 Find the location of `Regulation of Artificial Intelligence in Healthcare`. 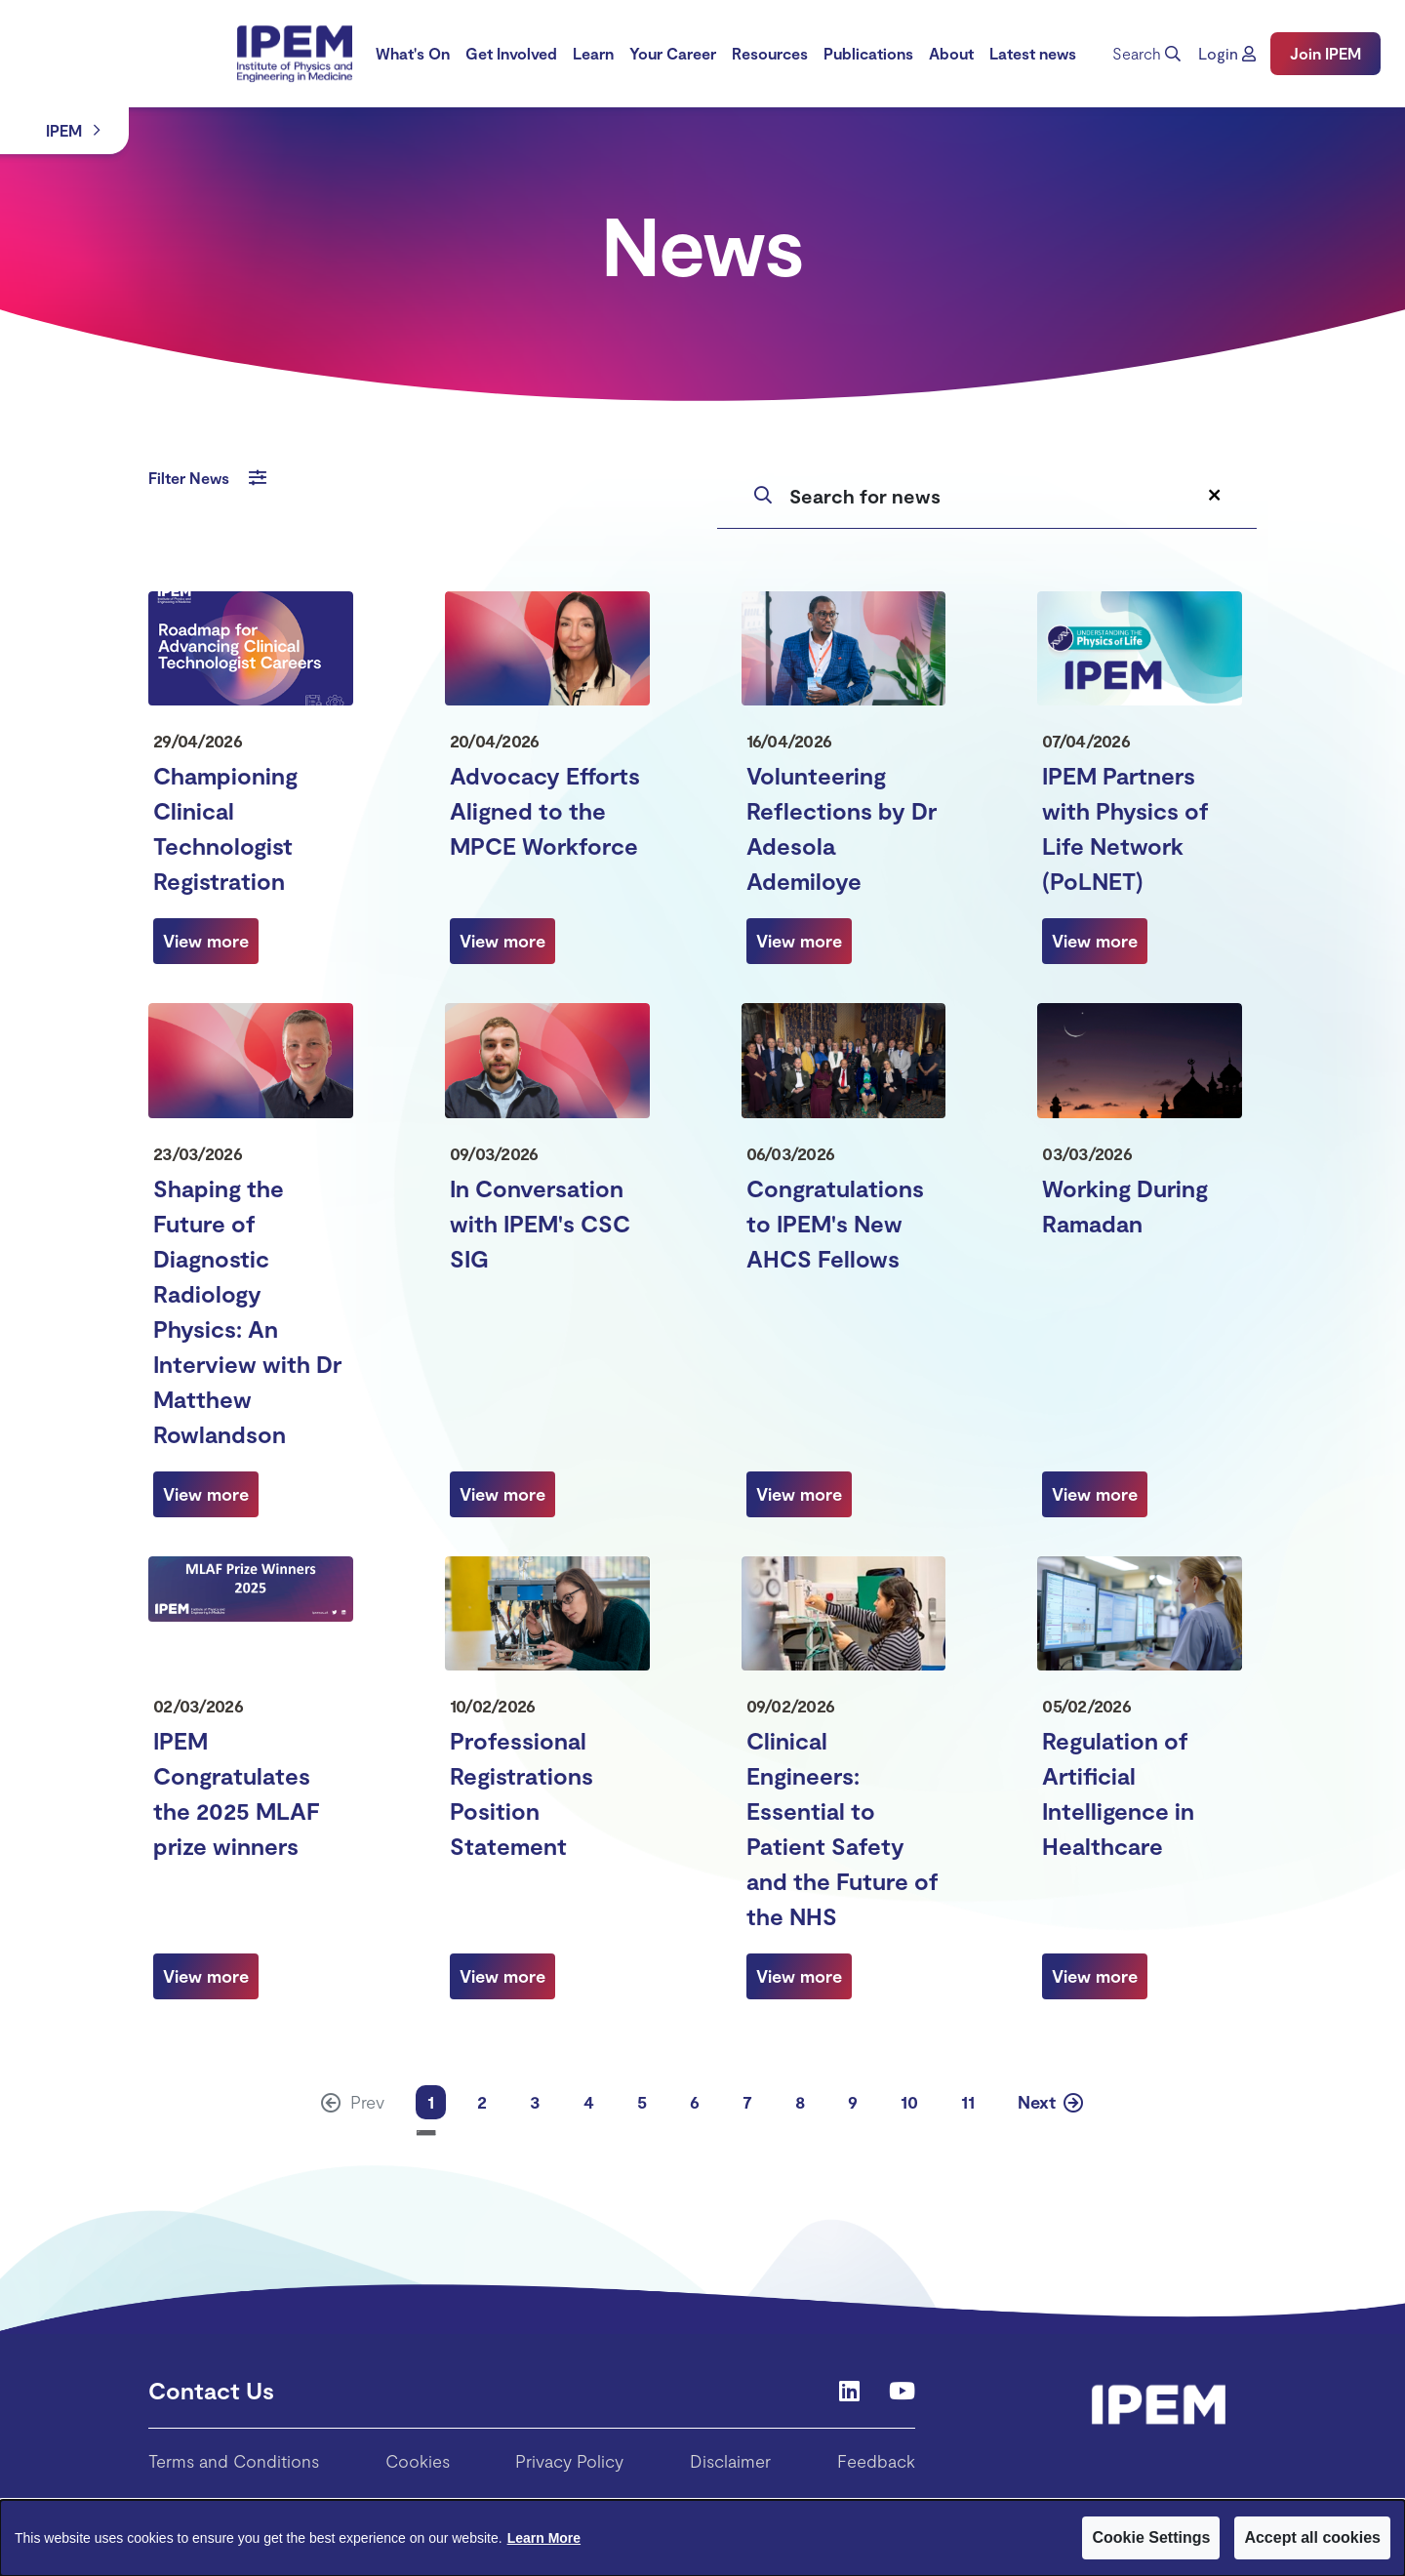

Regulation of Artificial Intelligence in Healthcare is located at coordinates (1118, 1793).